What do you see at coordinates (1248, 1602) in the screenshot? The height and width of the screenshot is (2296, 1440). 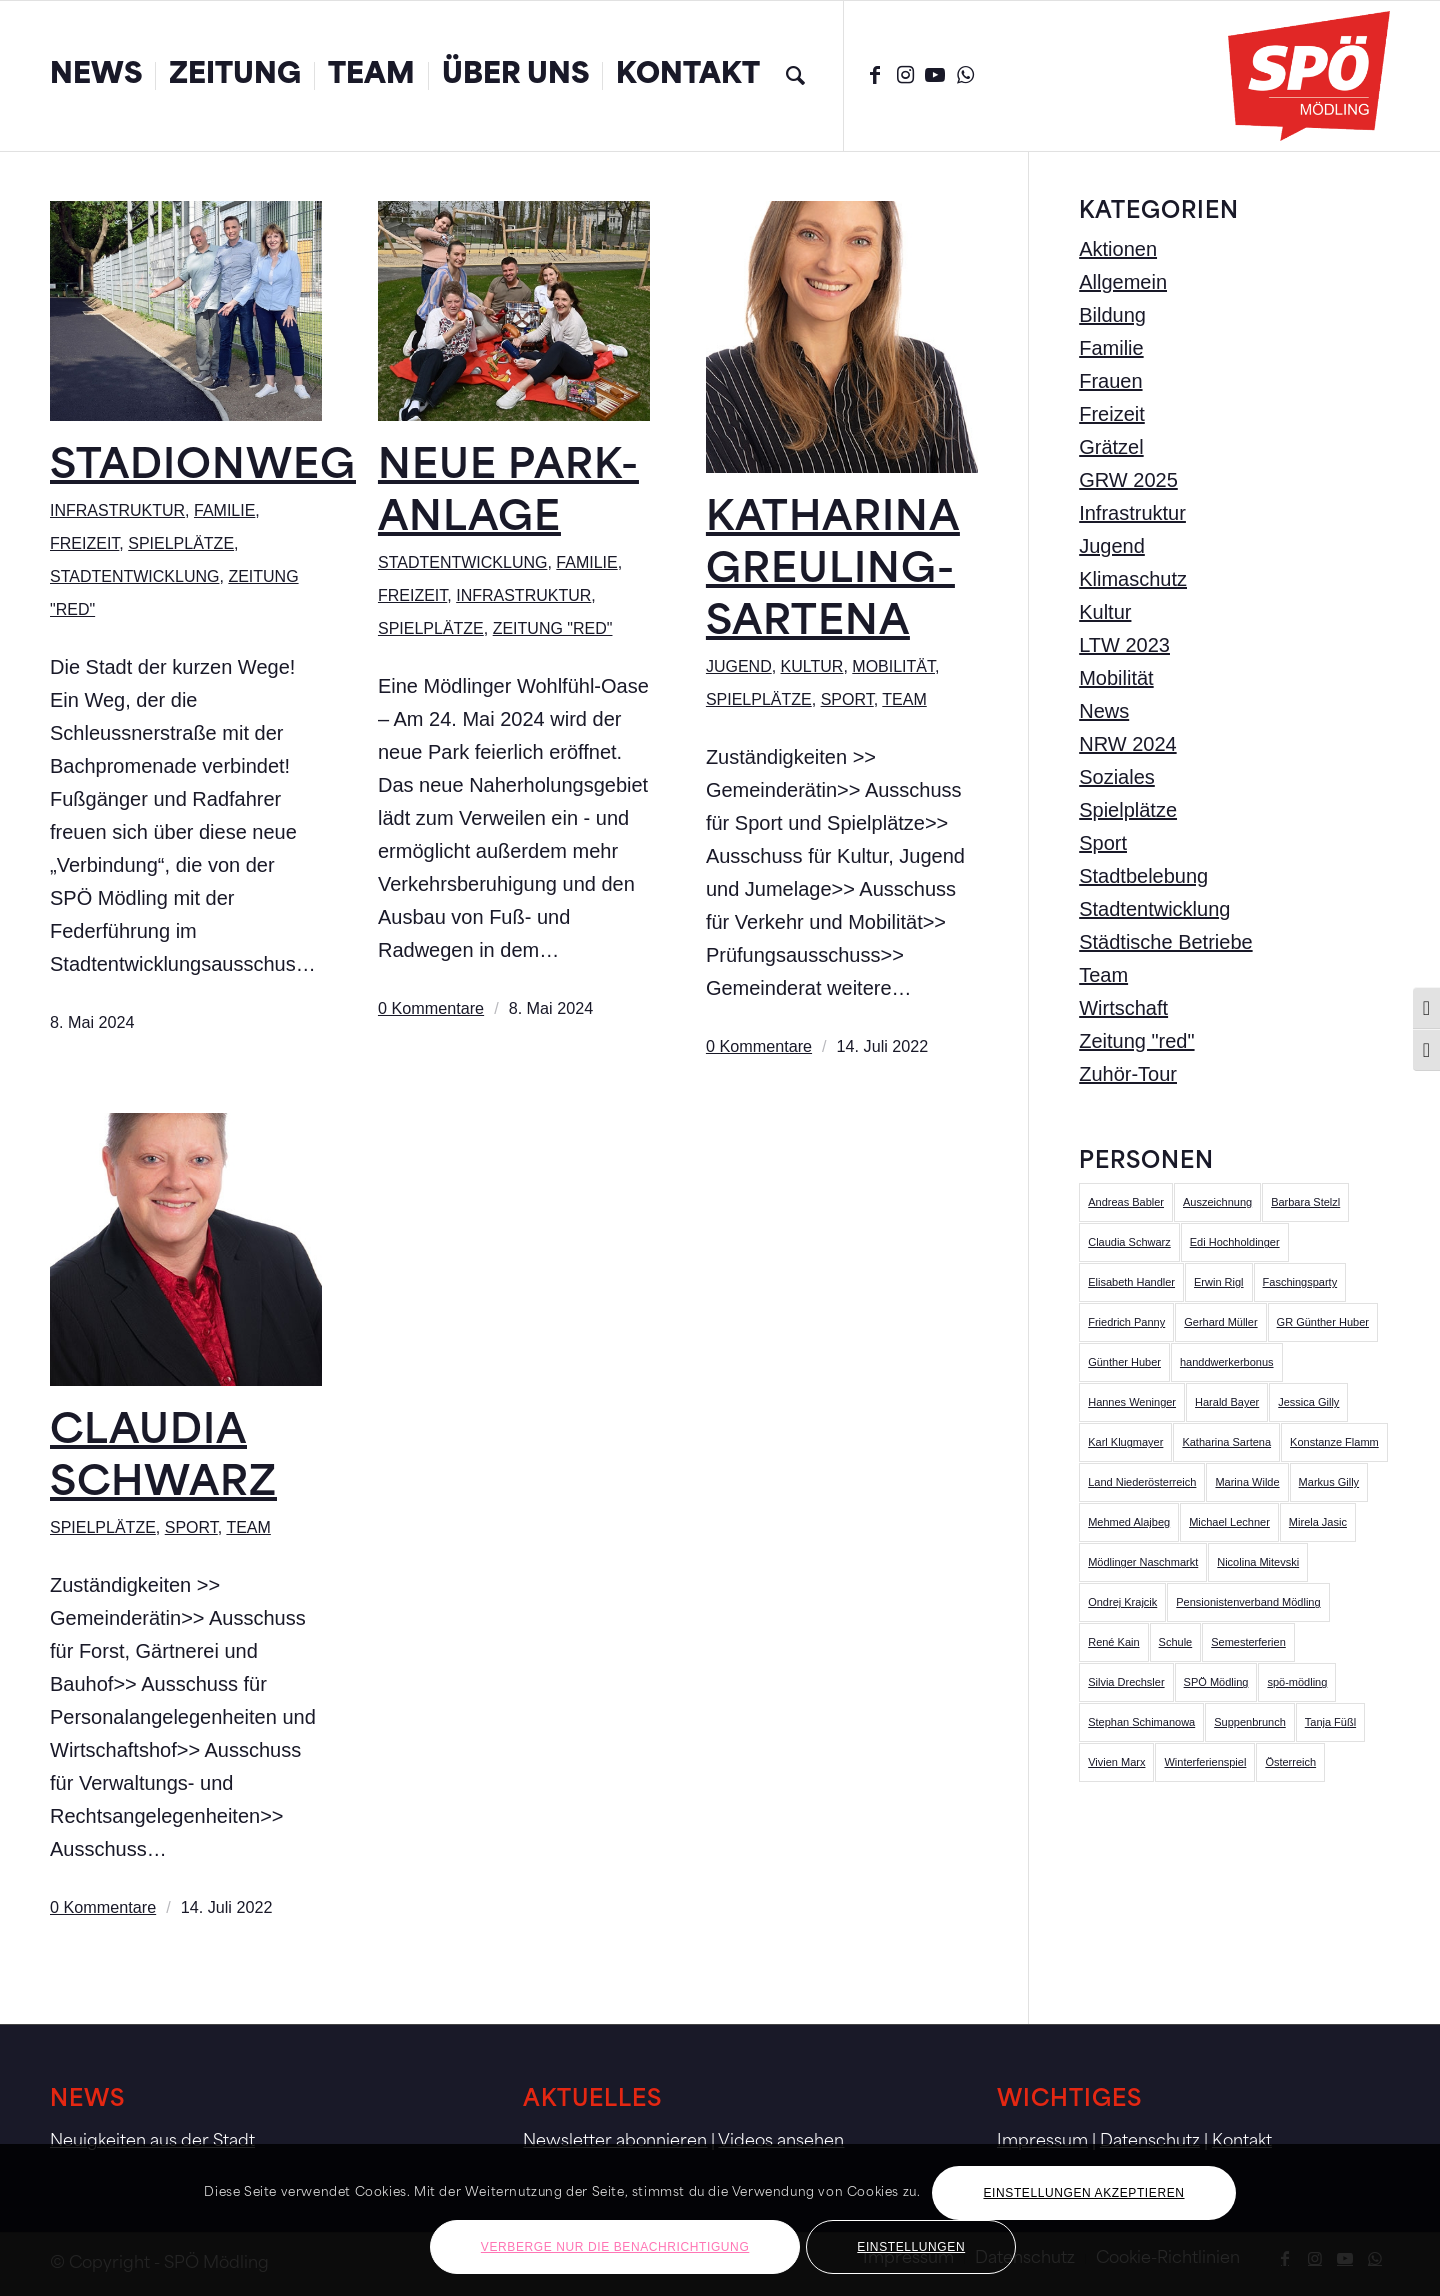 I see `Pensionistenverband Mödling [Pensionistenverband Mödling (1 Eintrag)]` at bounding box center [1248, 1602].